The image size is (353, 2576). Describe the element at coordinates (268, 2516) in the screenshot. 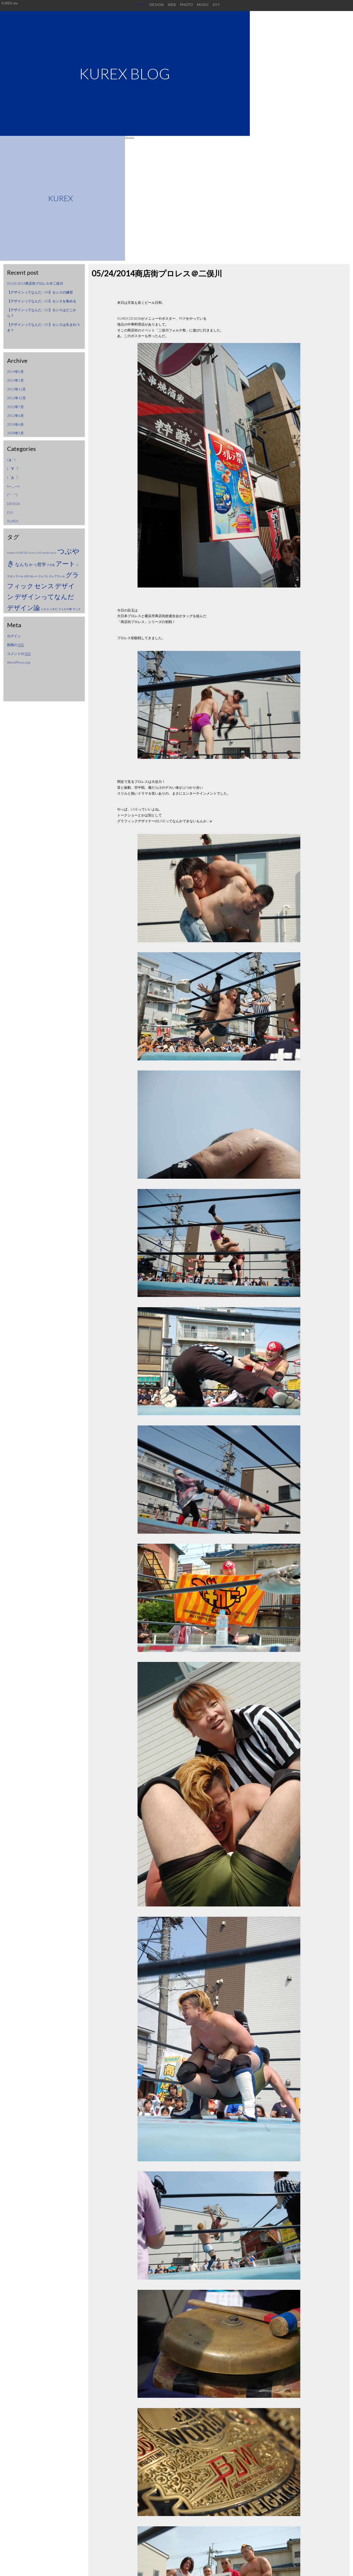

I see `李 日韓` at that location.